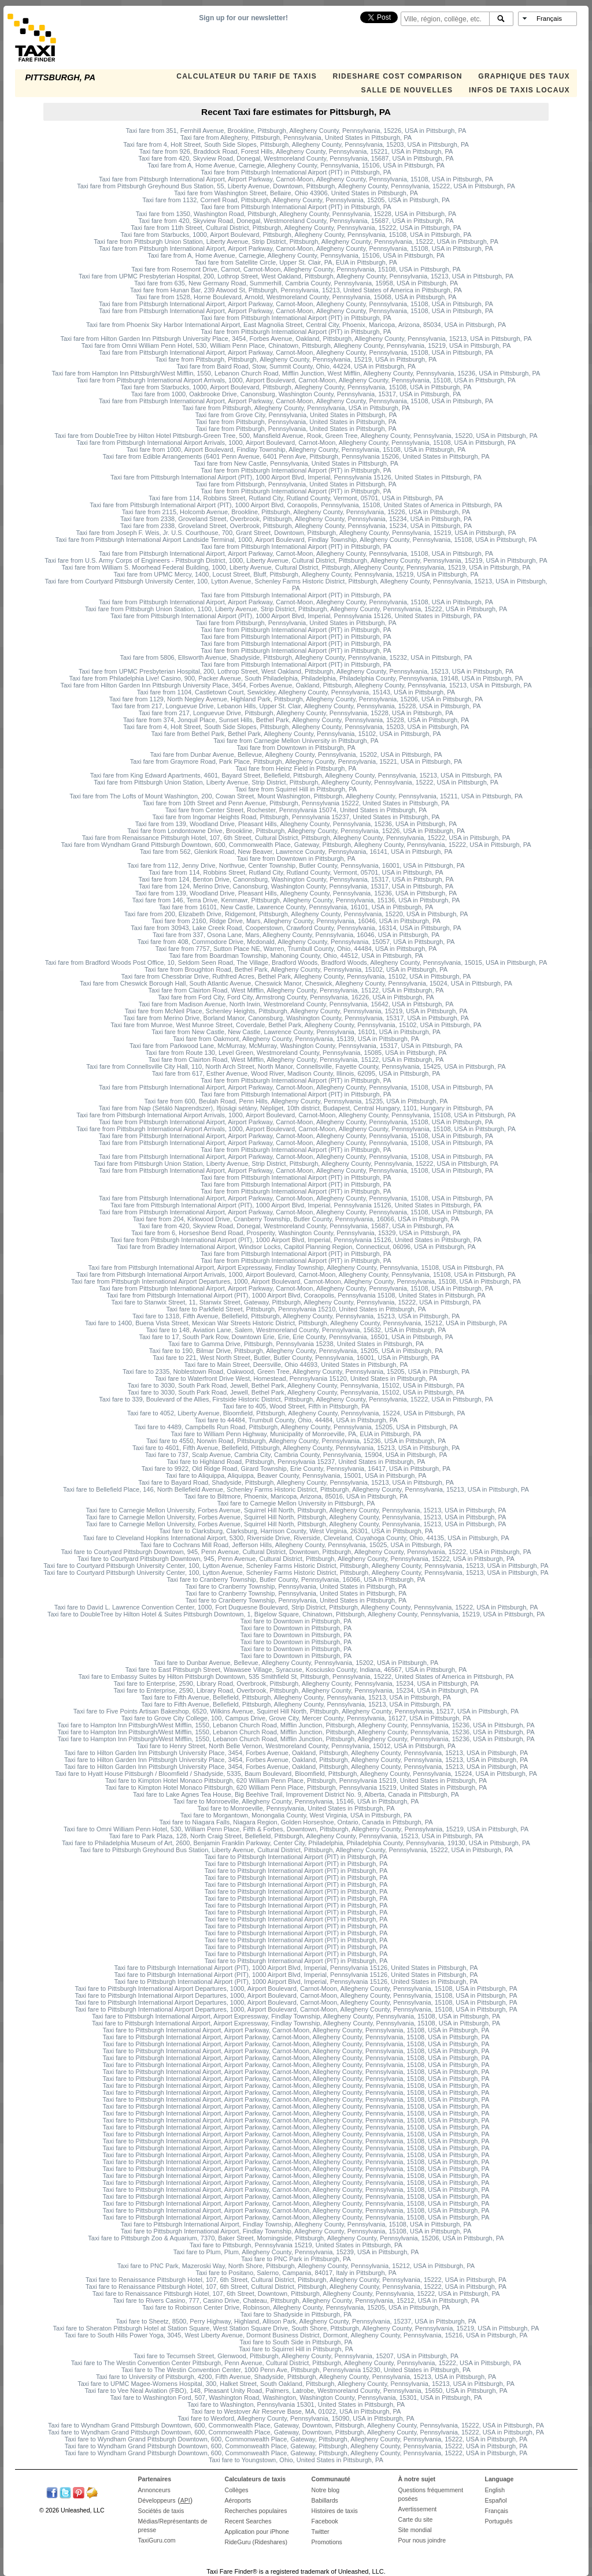 This screenshot has height=2576, width=592. I want to click on Taxi fare to Westover Air Reserve Base, MA, 01022, USA in Pittsburgh, PA, so click(296, 2411).